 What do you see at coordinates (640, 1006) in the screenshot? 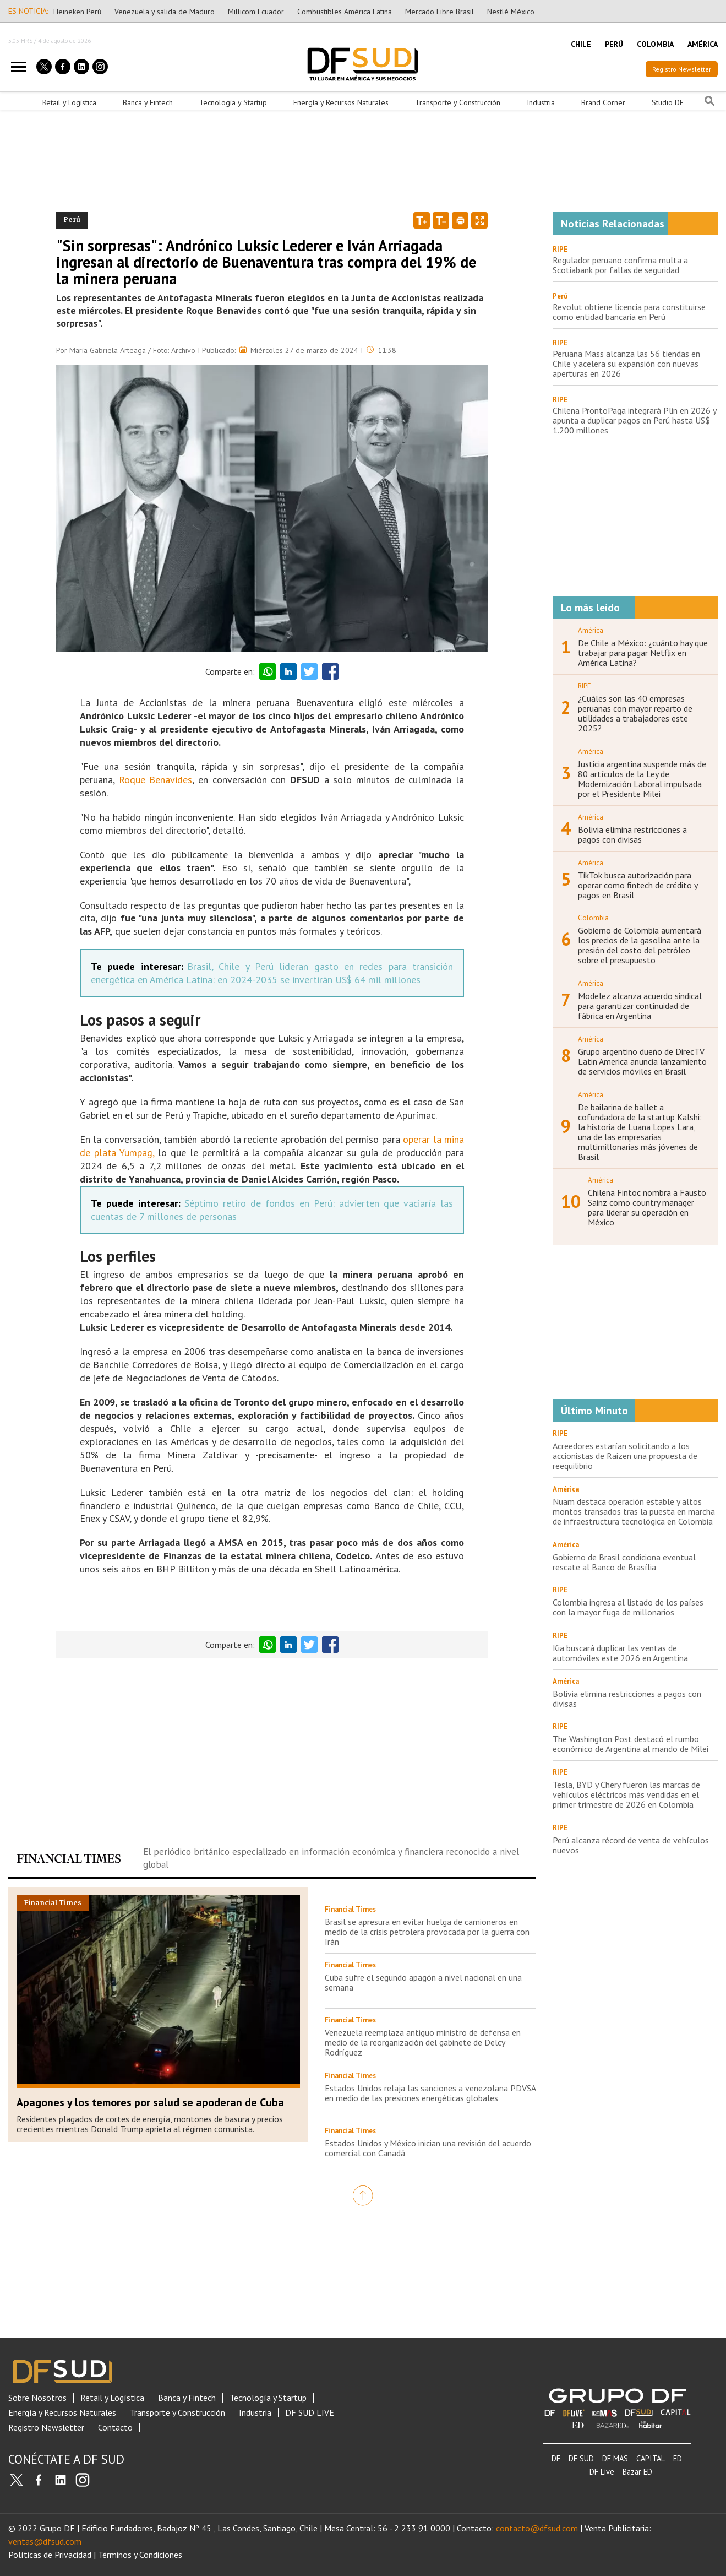
I see `Modelez alcanza acuerdo sindical para garantizar continuidad de fábrica en Argentina` at bounding box center [640, 1006].